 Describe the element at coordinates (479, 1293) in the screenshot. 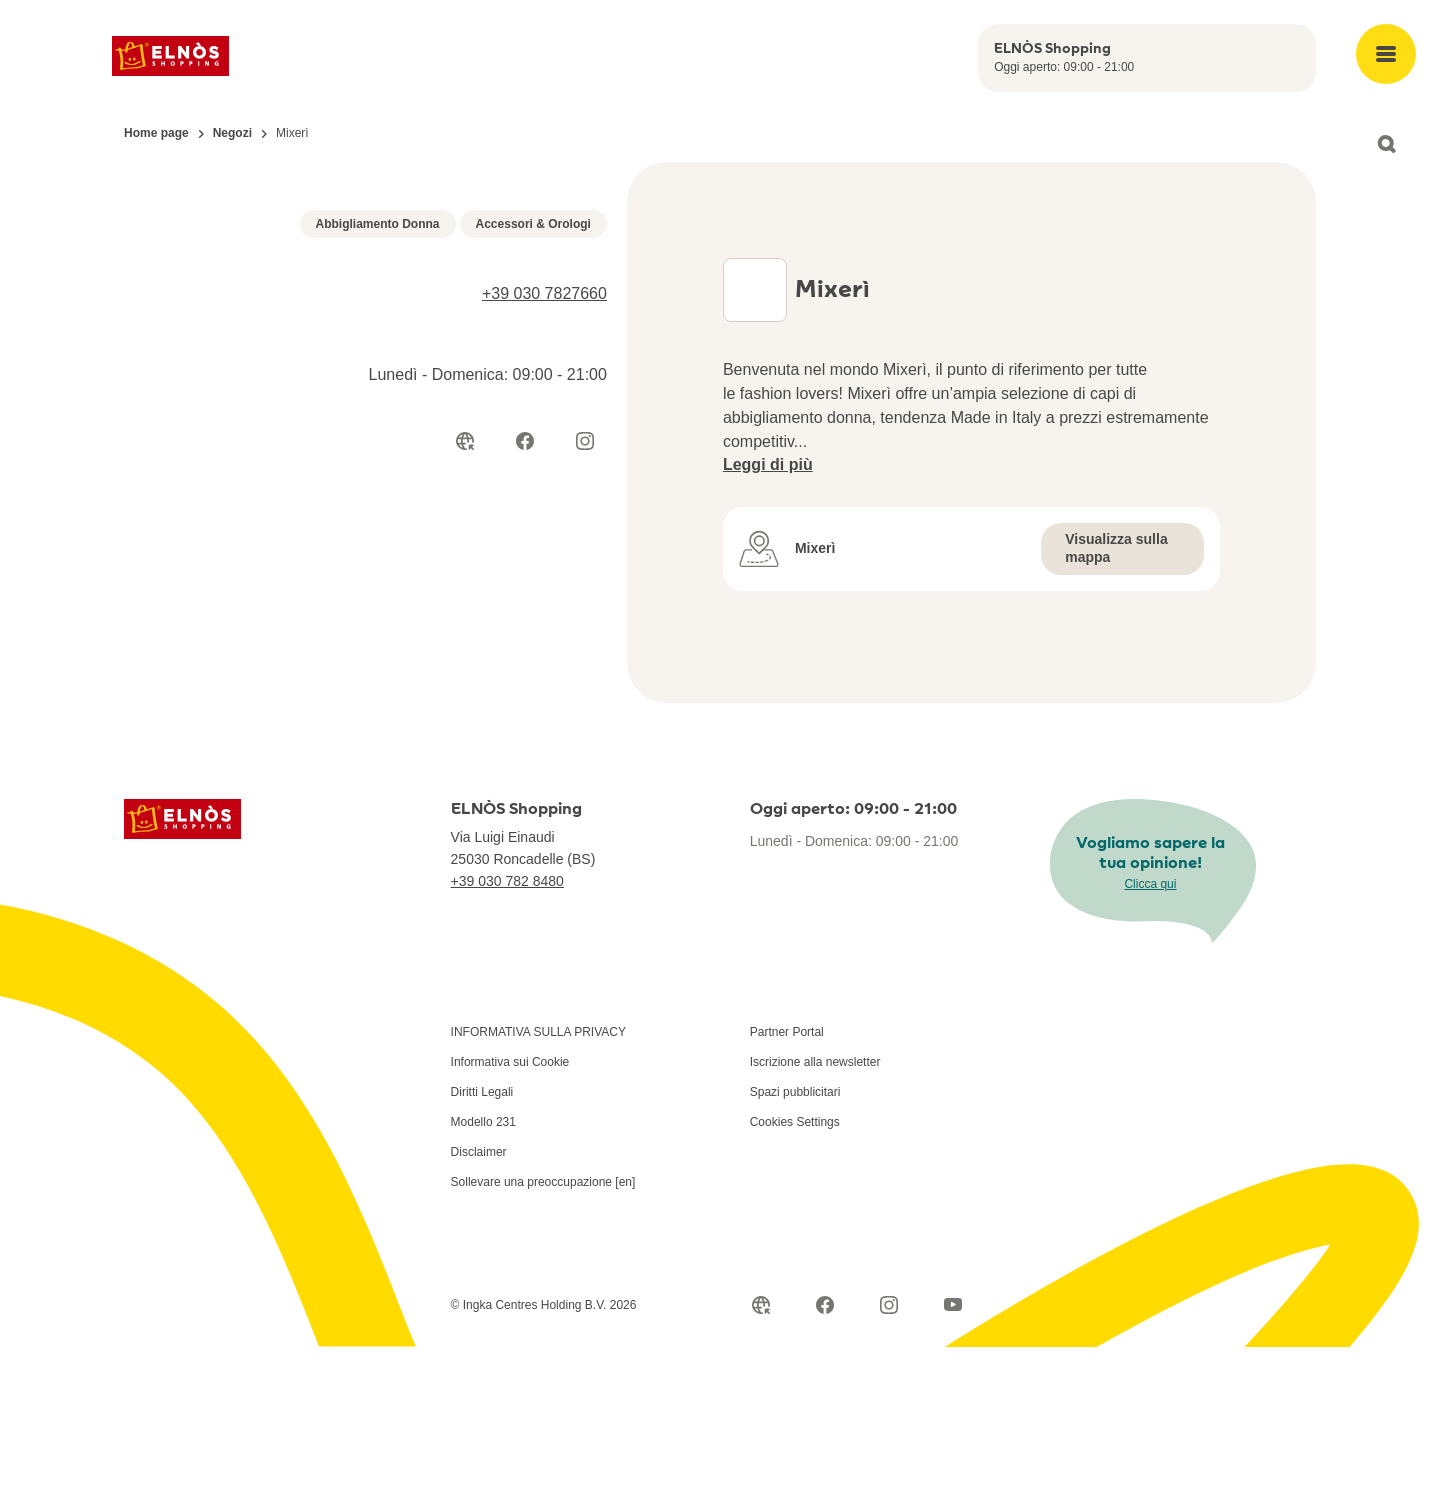

I see `Disclaimer` at that location.